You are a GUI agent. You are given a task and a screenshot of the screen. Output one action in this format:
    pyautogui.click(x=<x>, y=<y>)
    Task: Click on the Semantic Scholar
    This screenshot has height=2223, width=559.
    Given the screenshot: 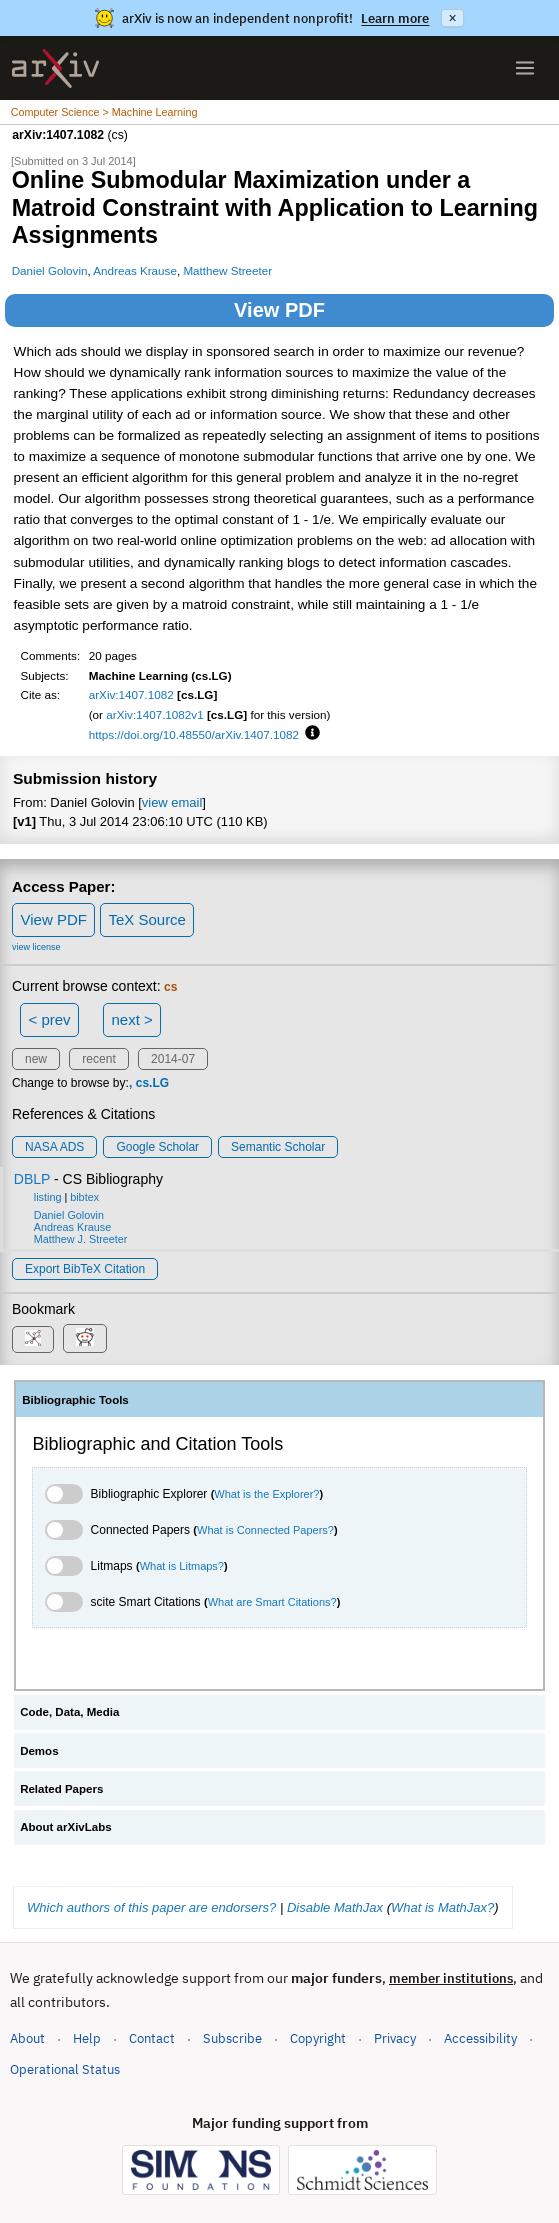 What is the action you would take?
    pyautogui.click(x=278, y=1147)
    